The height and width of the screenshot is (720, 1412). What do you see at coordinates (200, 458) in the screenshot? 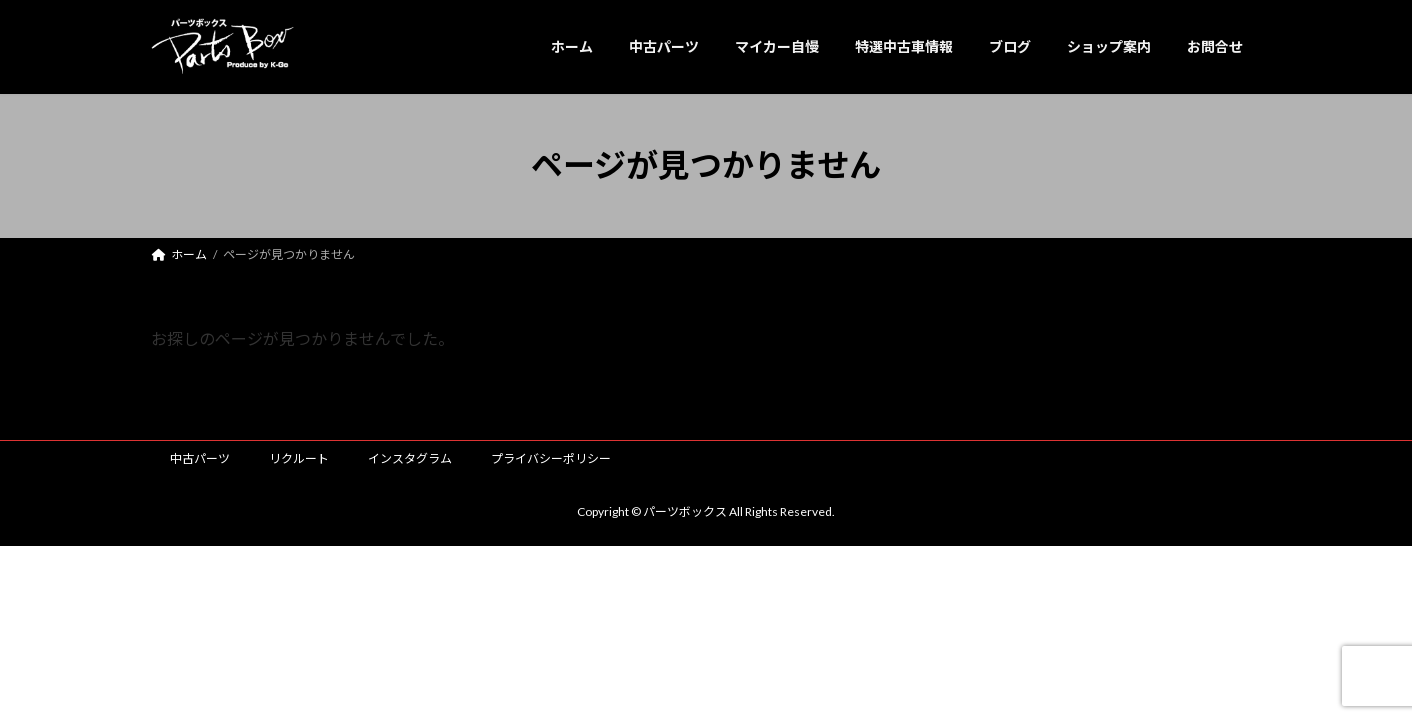
I see `中古パーツ` at bounding box center [200, 458].